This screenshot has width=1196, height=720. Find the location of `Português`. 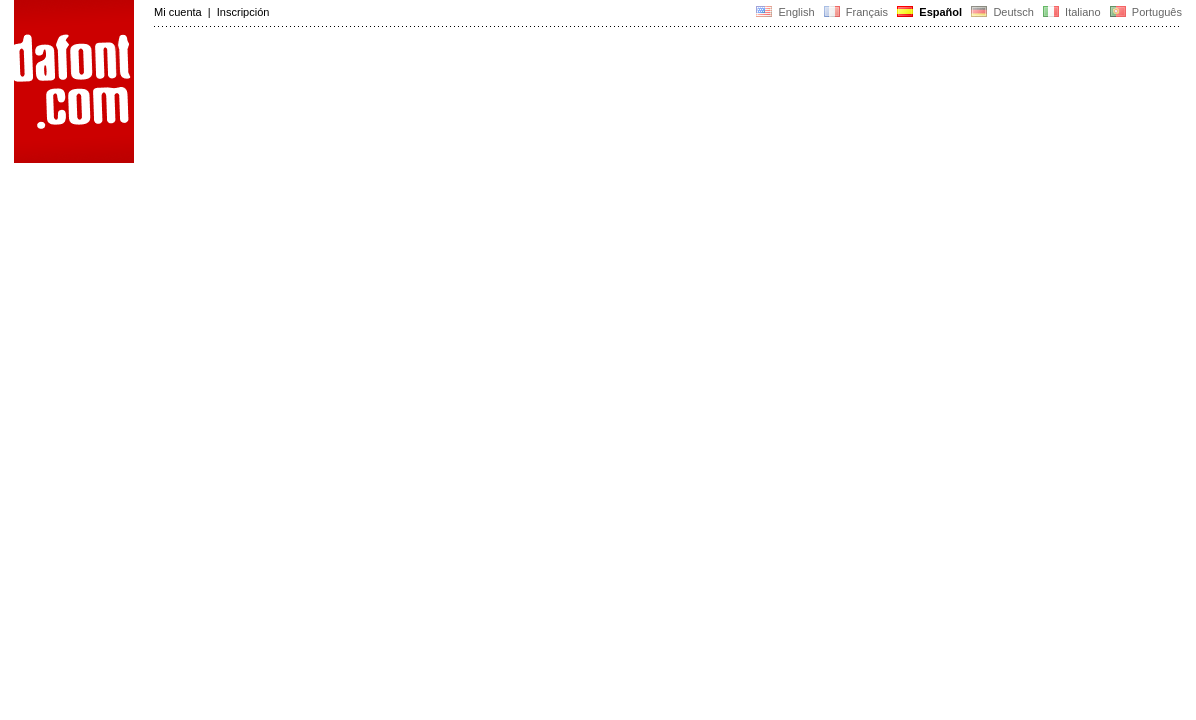

Português is located at coordinates (1144, 12).